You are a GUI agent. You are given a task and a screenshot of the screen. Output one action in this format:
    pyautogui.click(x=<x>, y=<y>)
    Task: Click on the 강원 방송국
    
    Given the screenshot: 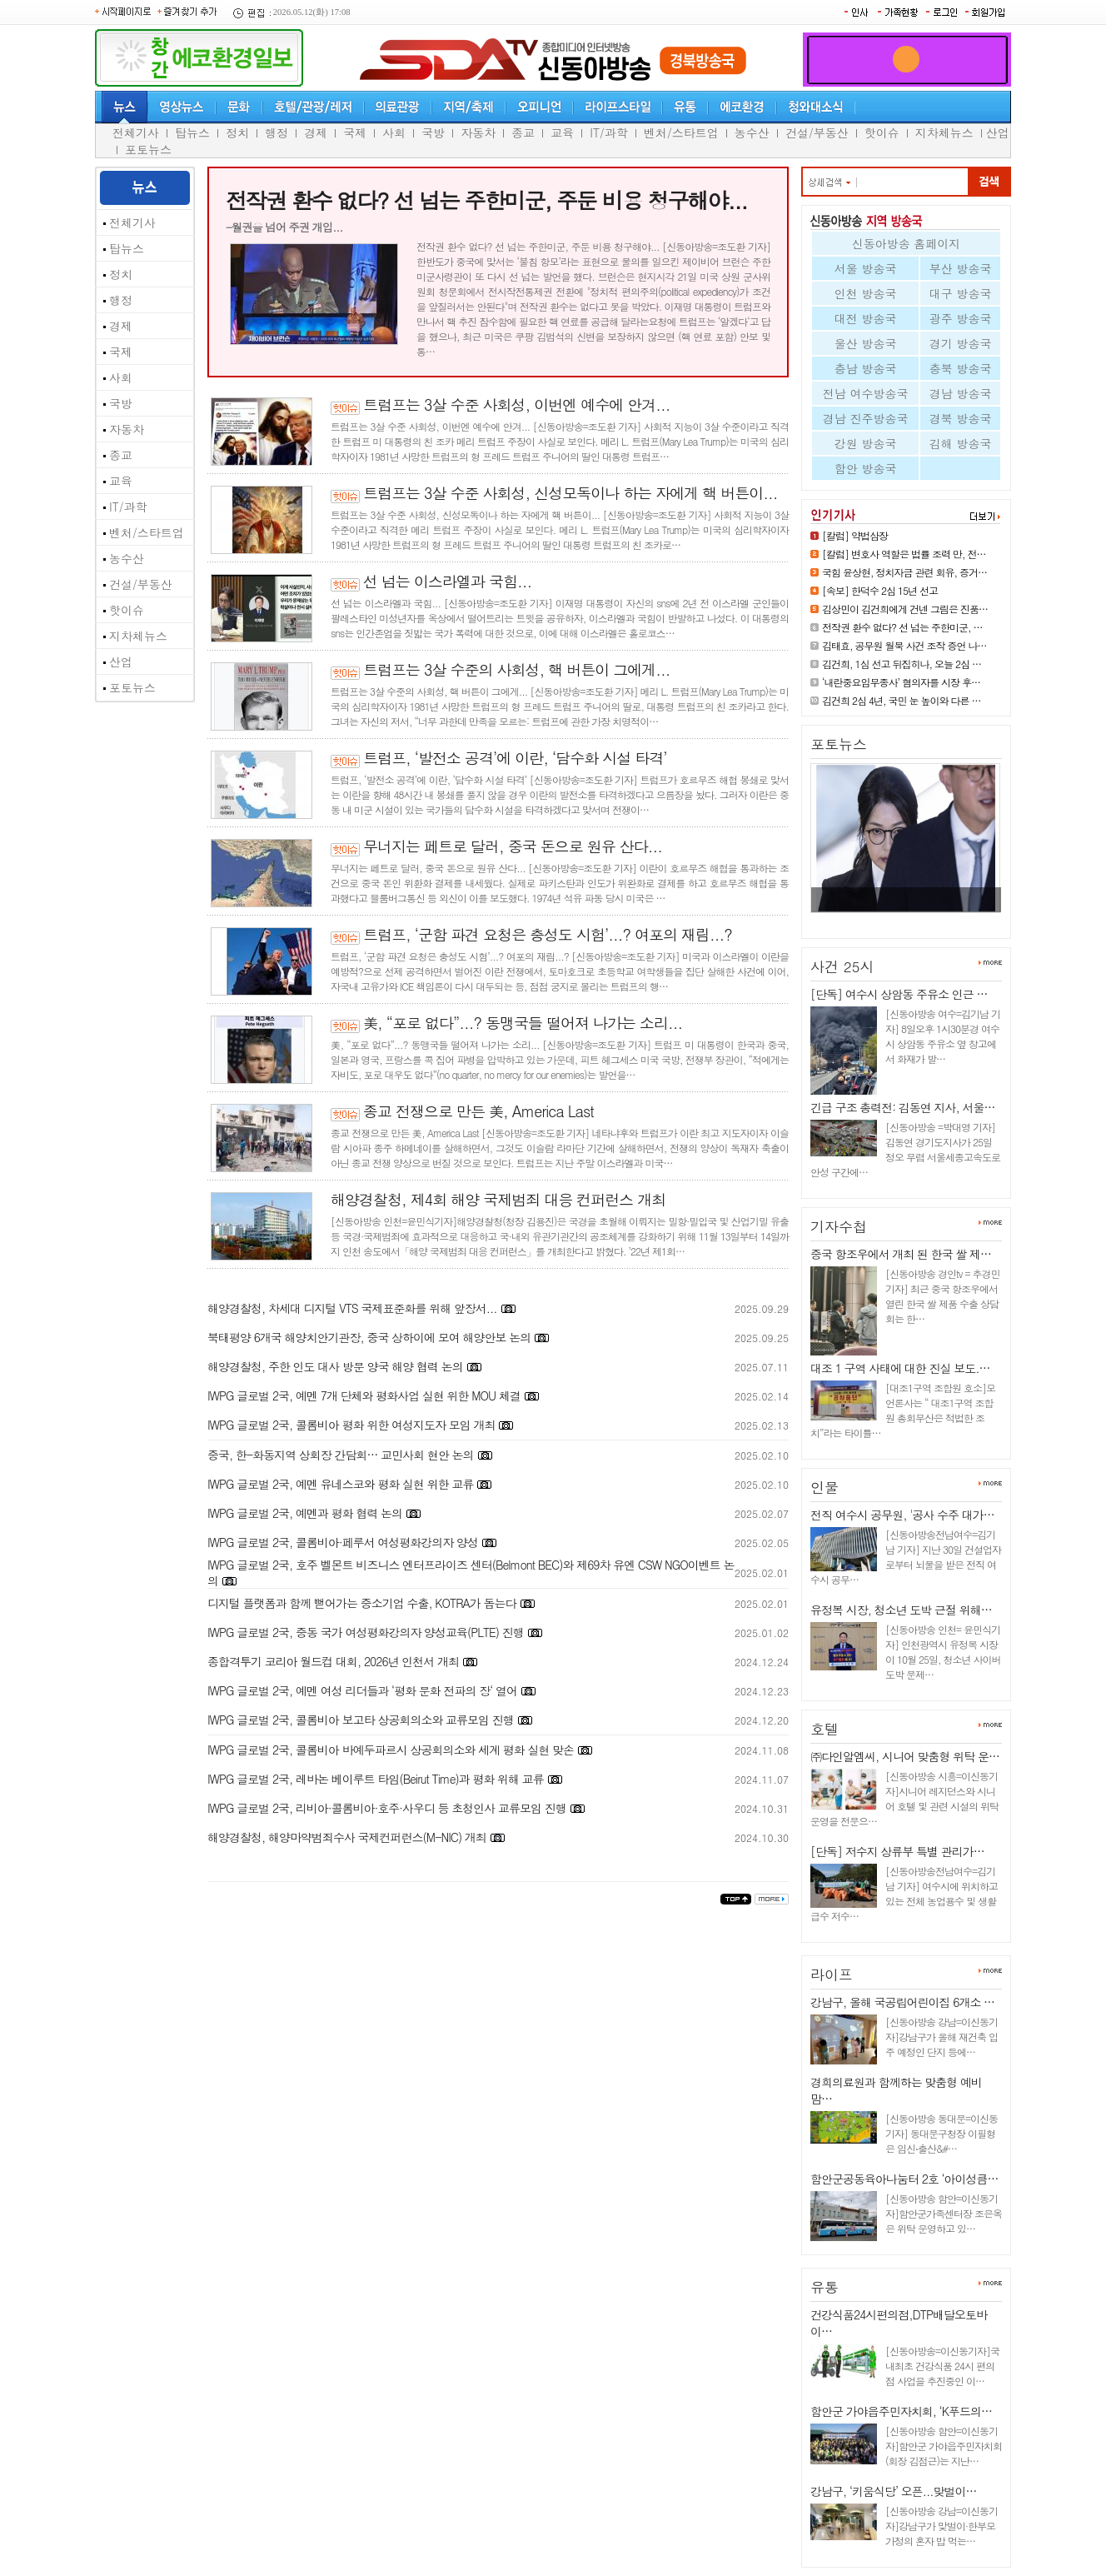 What is the action you would take?
    pyautogui.click(x=865, y=443)
    